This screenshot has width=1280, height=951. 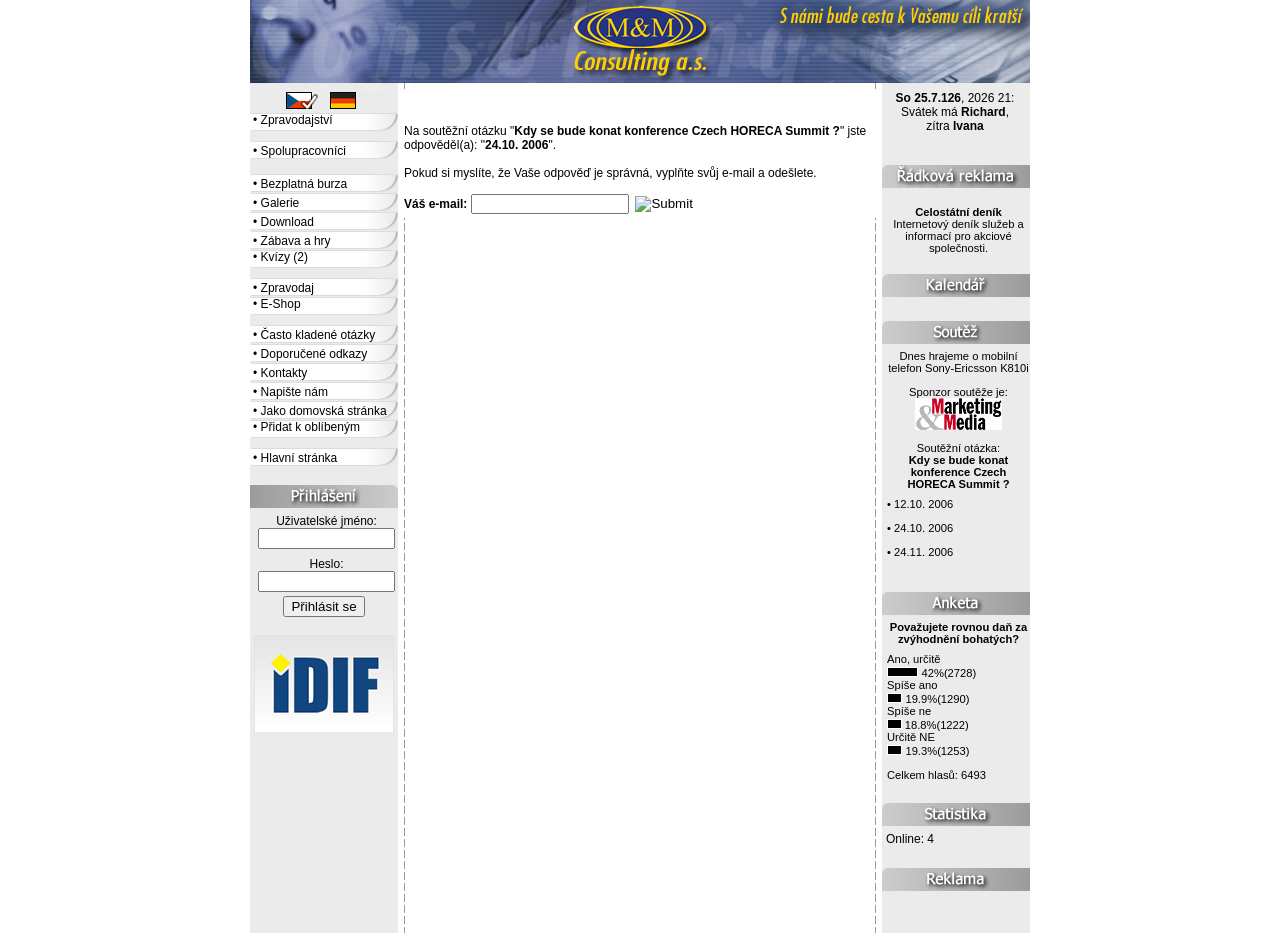 I want to click on Hlavní stránka, so click(x=299, y=458).